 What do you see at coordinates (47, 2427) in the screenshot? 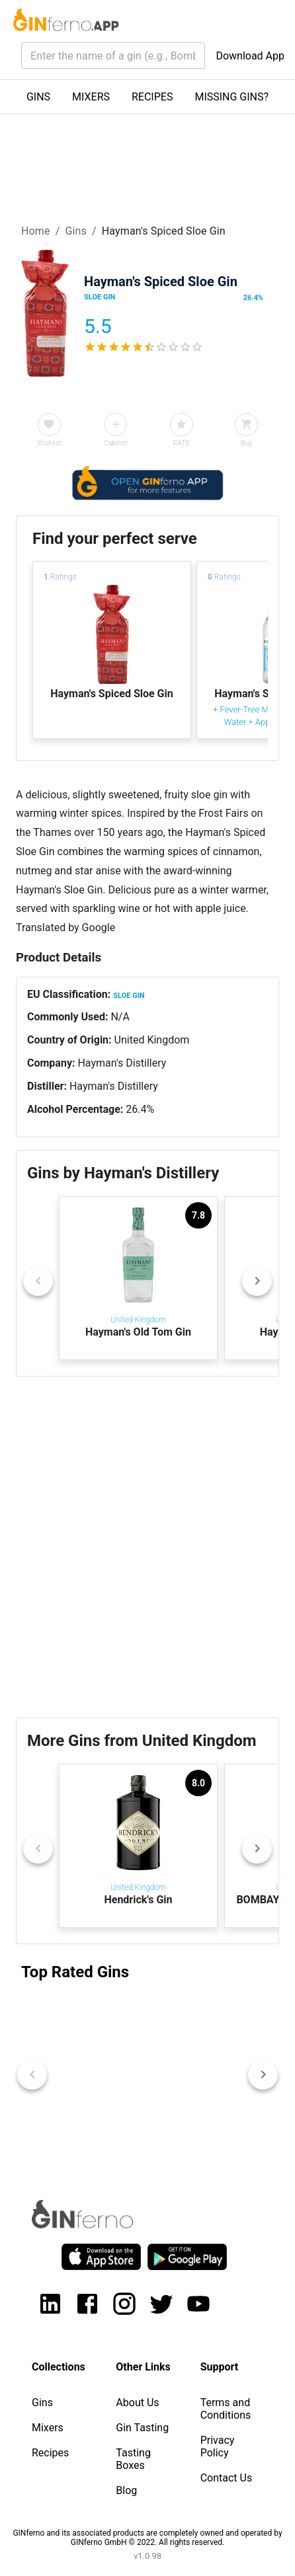
I see `Mixers` at bounding box center [47, 2427].